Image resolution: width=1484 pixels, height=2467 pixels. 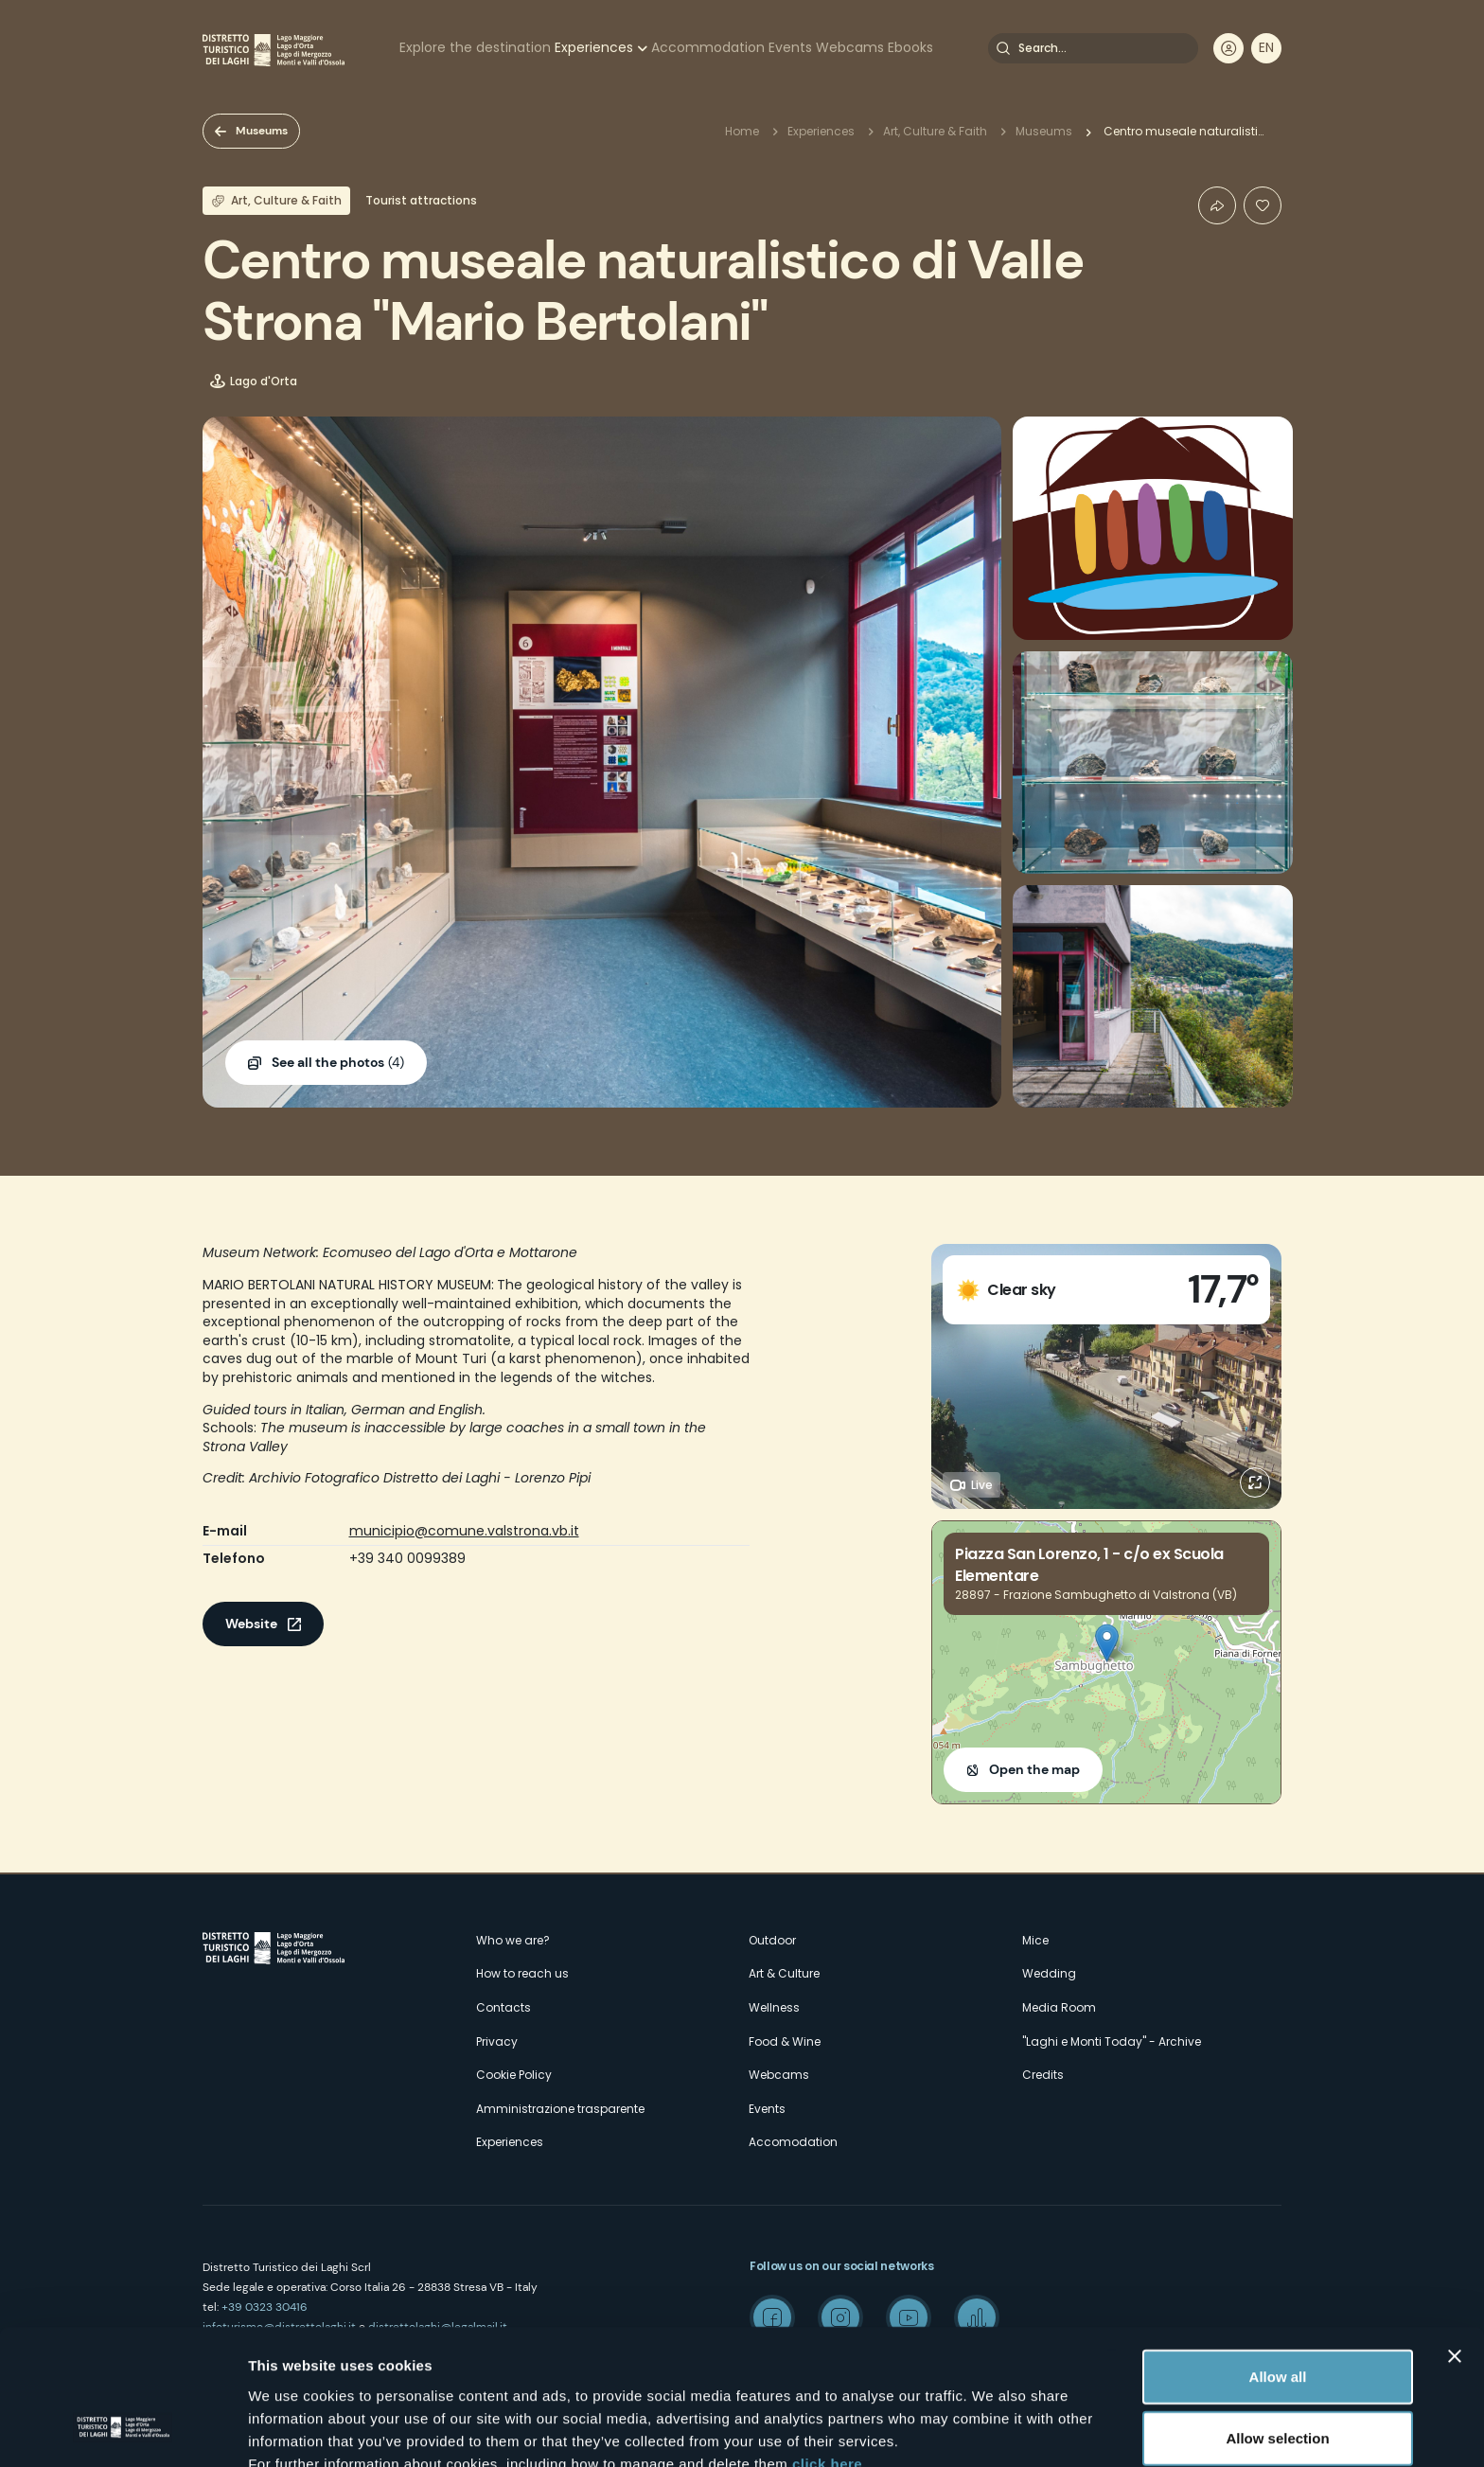 I want to click on Credits, so click(x=1043, y=2075).